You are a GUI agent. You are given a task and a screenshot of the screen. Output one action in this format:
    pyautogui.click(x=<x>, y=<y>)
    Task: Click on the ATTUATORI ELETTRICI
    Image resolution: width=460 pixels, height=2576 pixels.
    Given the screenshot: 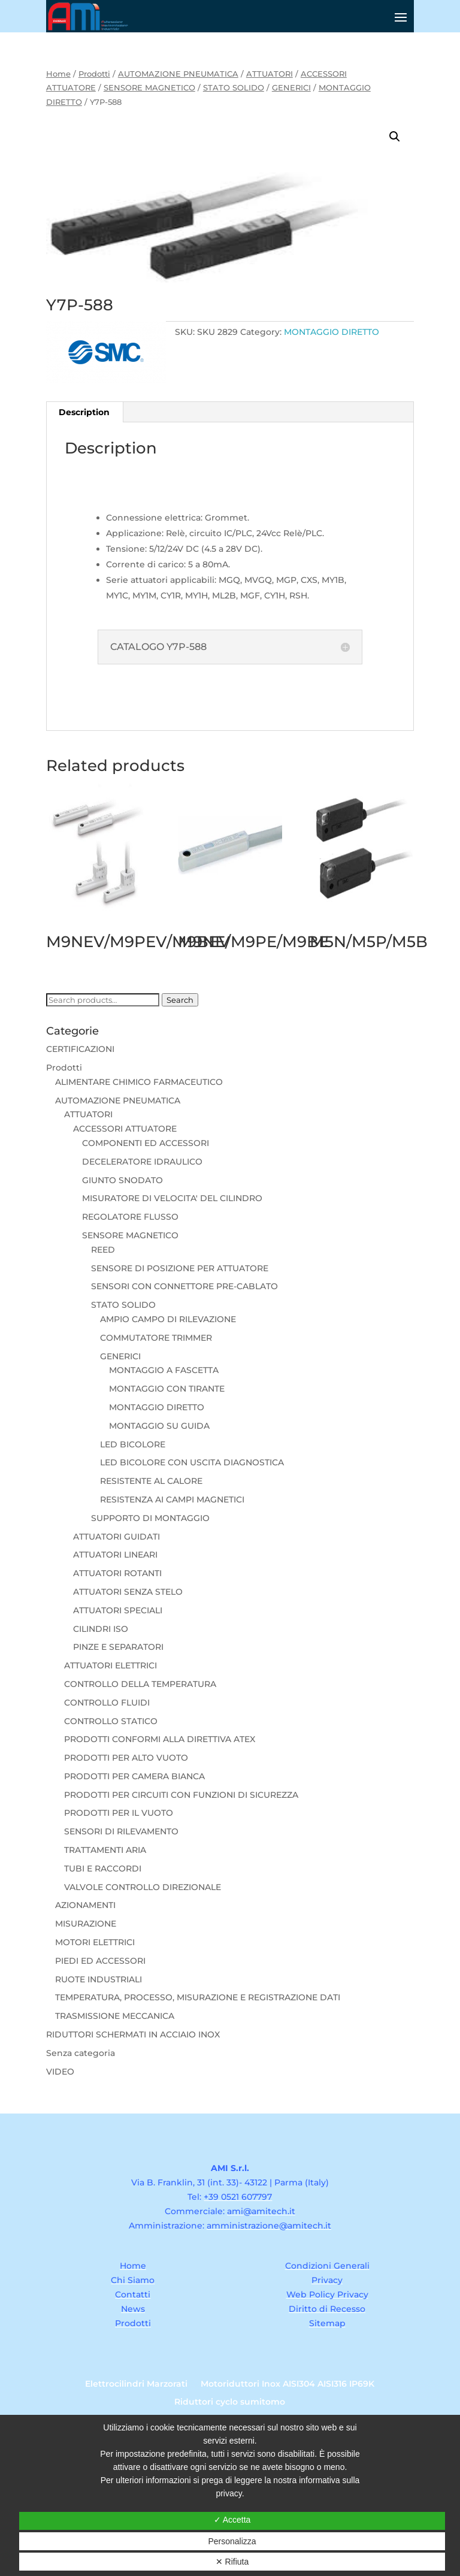 What is the action you would take?
    pyautogui.click(x=110, y=1665)
    